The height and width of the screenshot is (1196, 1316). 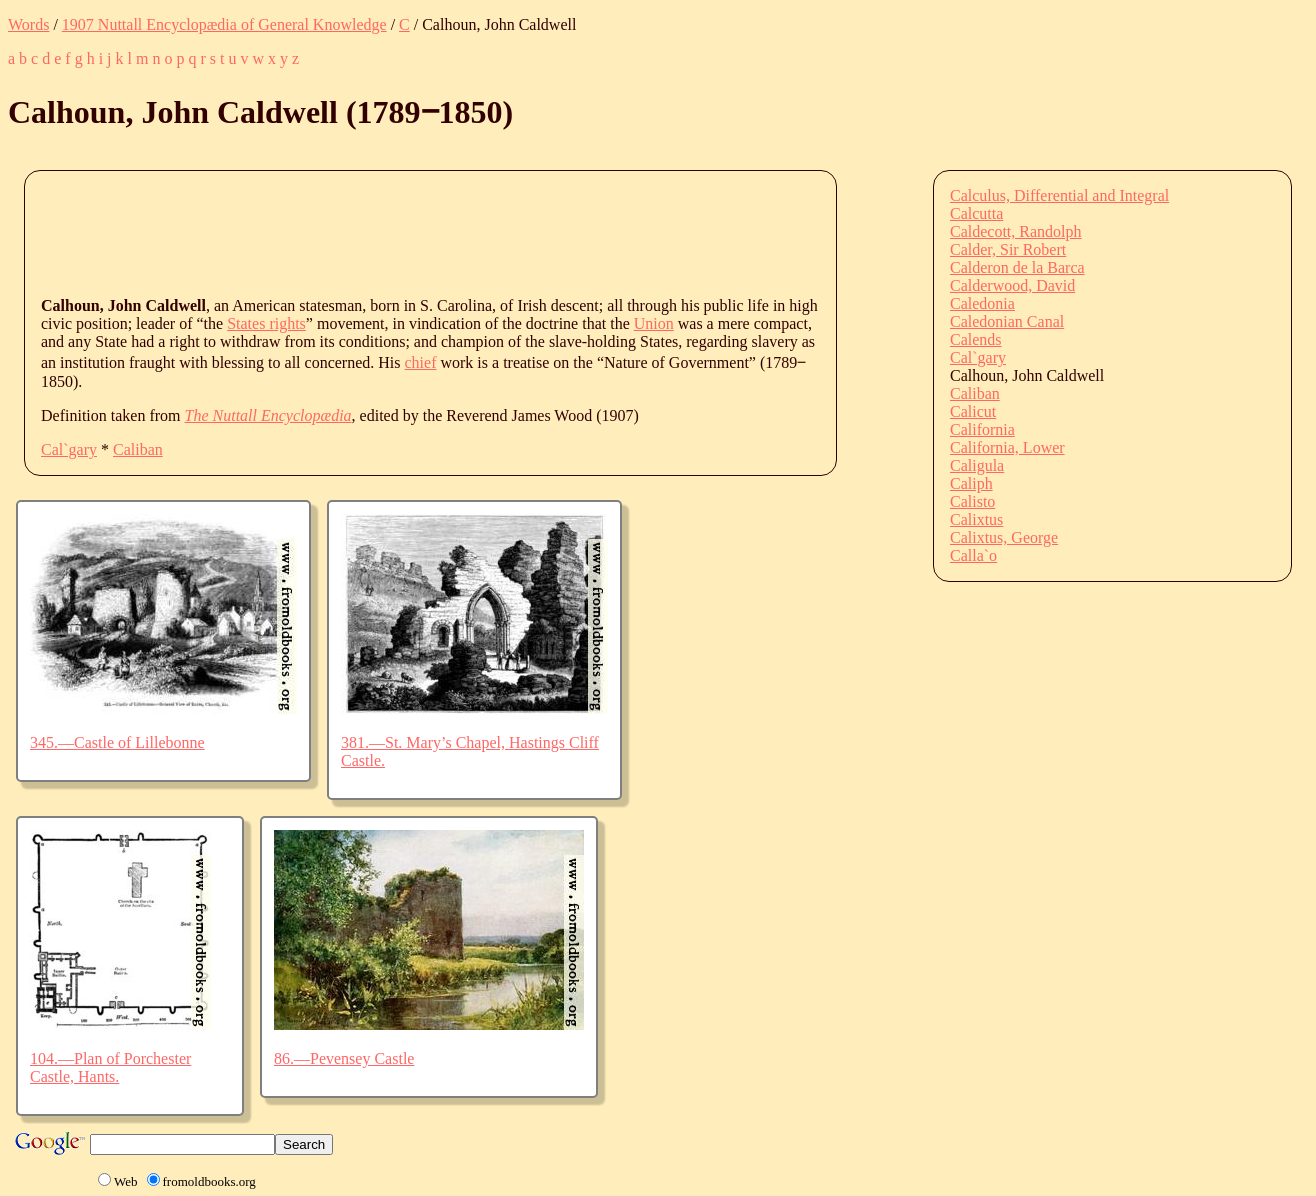 I want to click on Calends, so click(x=976, y=339).